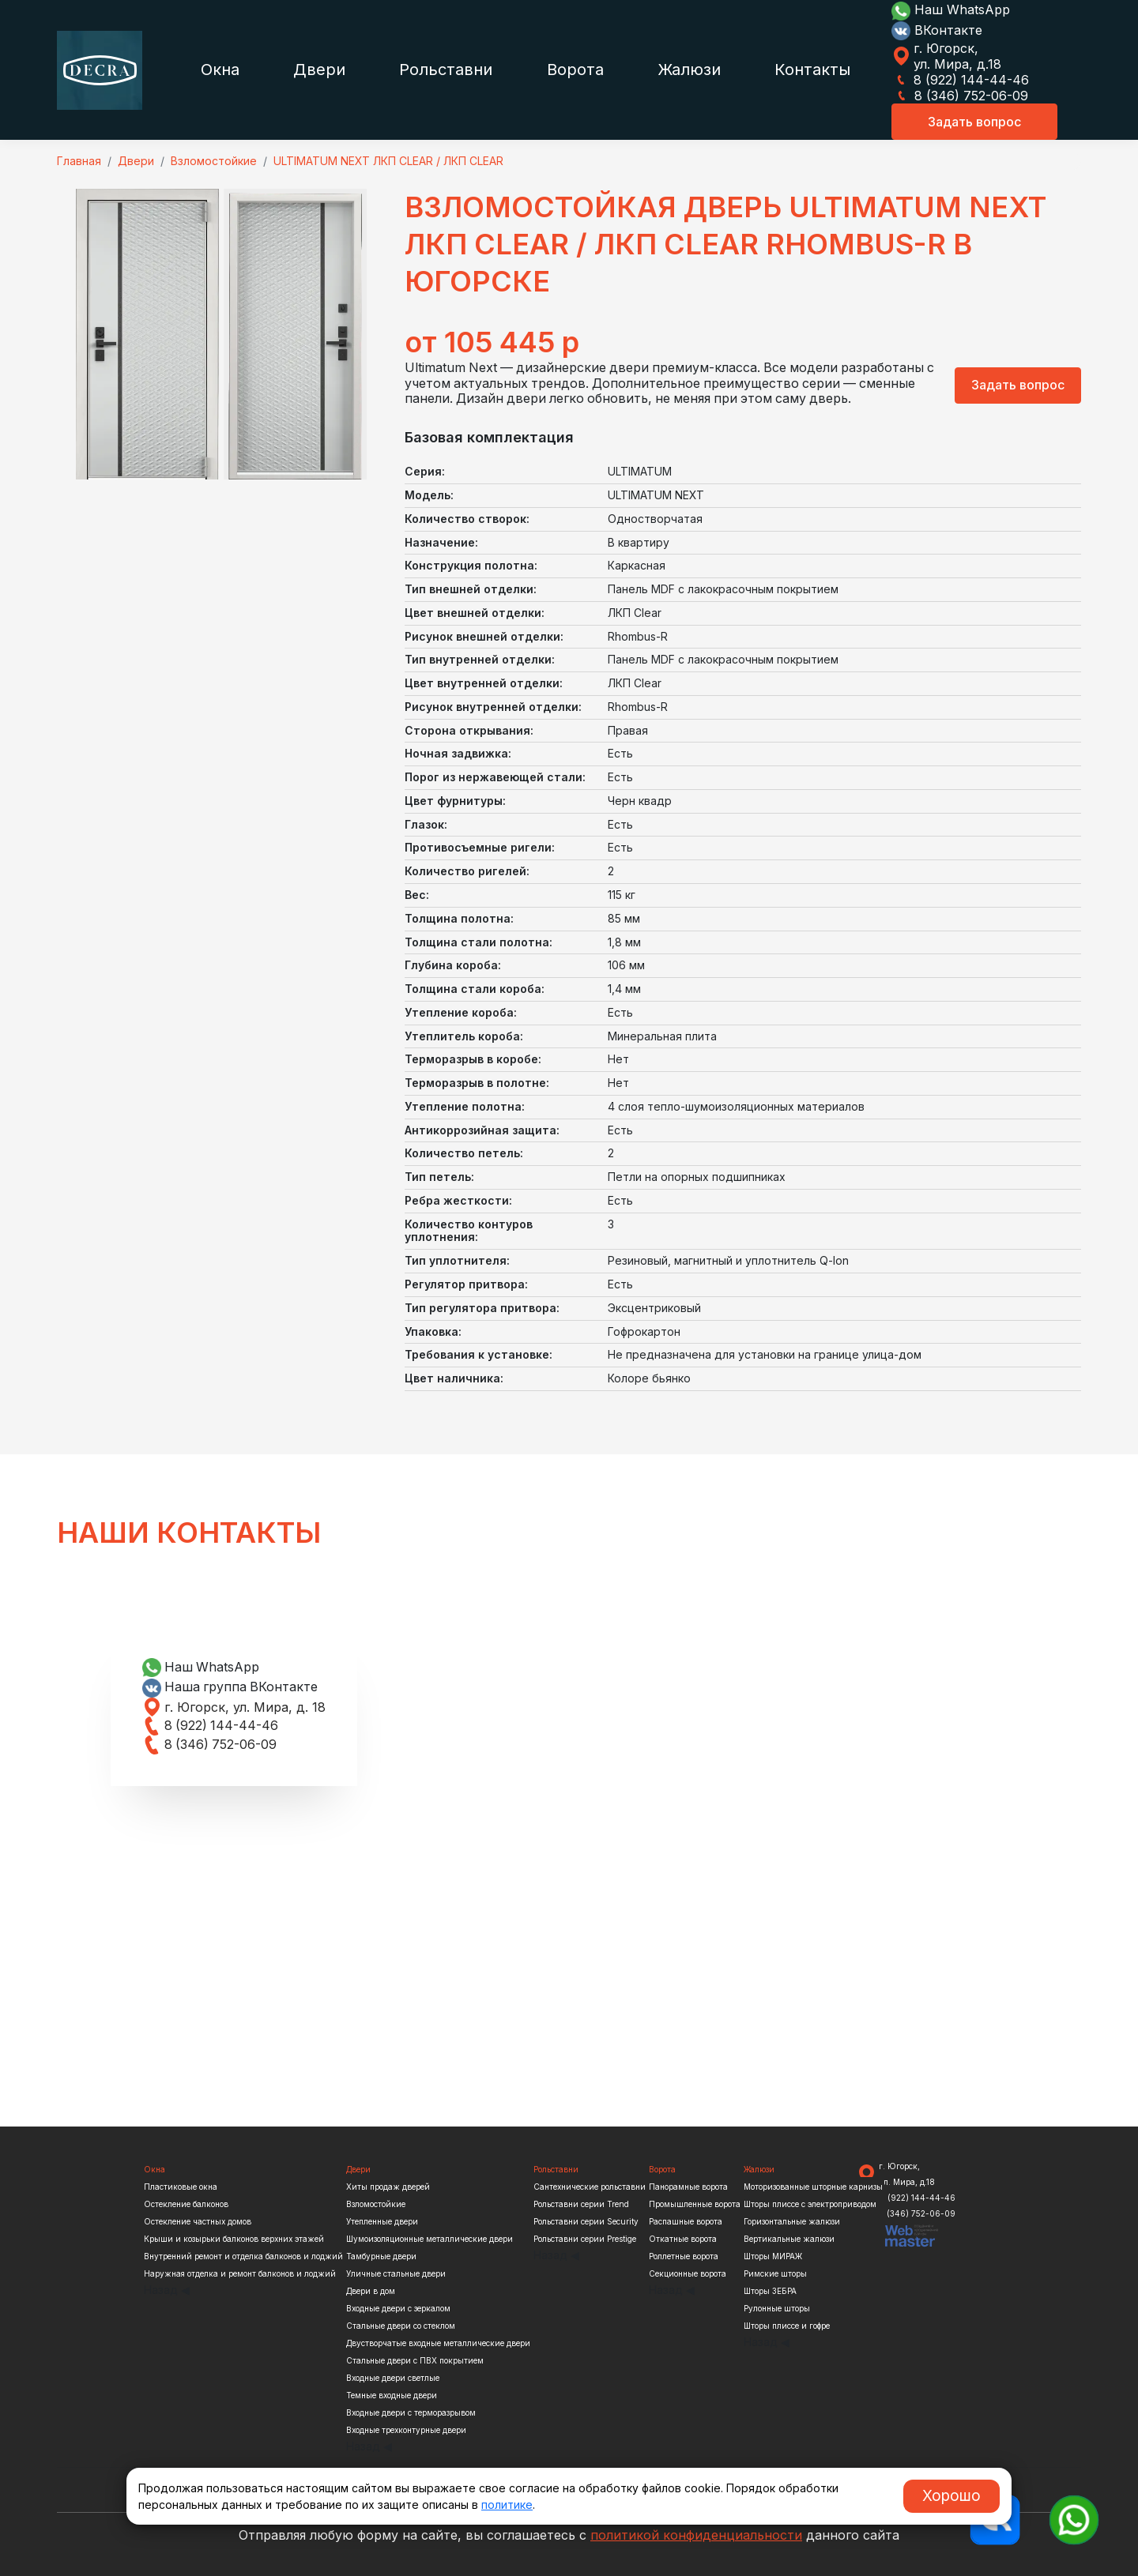 The width and height of the screenshot is (1138, 2576). I want to click on Взломостойкие, so click(375, 2204).